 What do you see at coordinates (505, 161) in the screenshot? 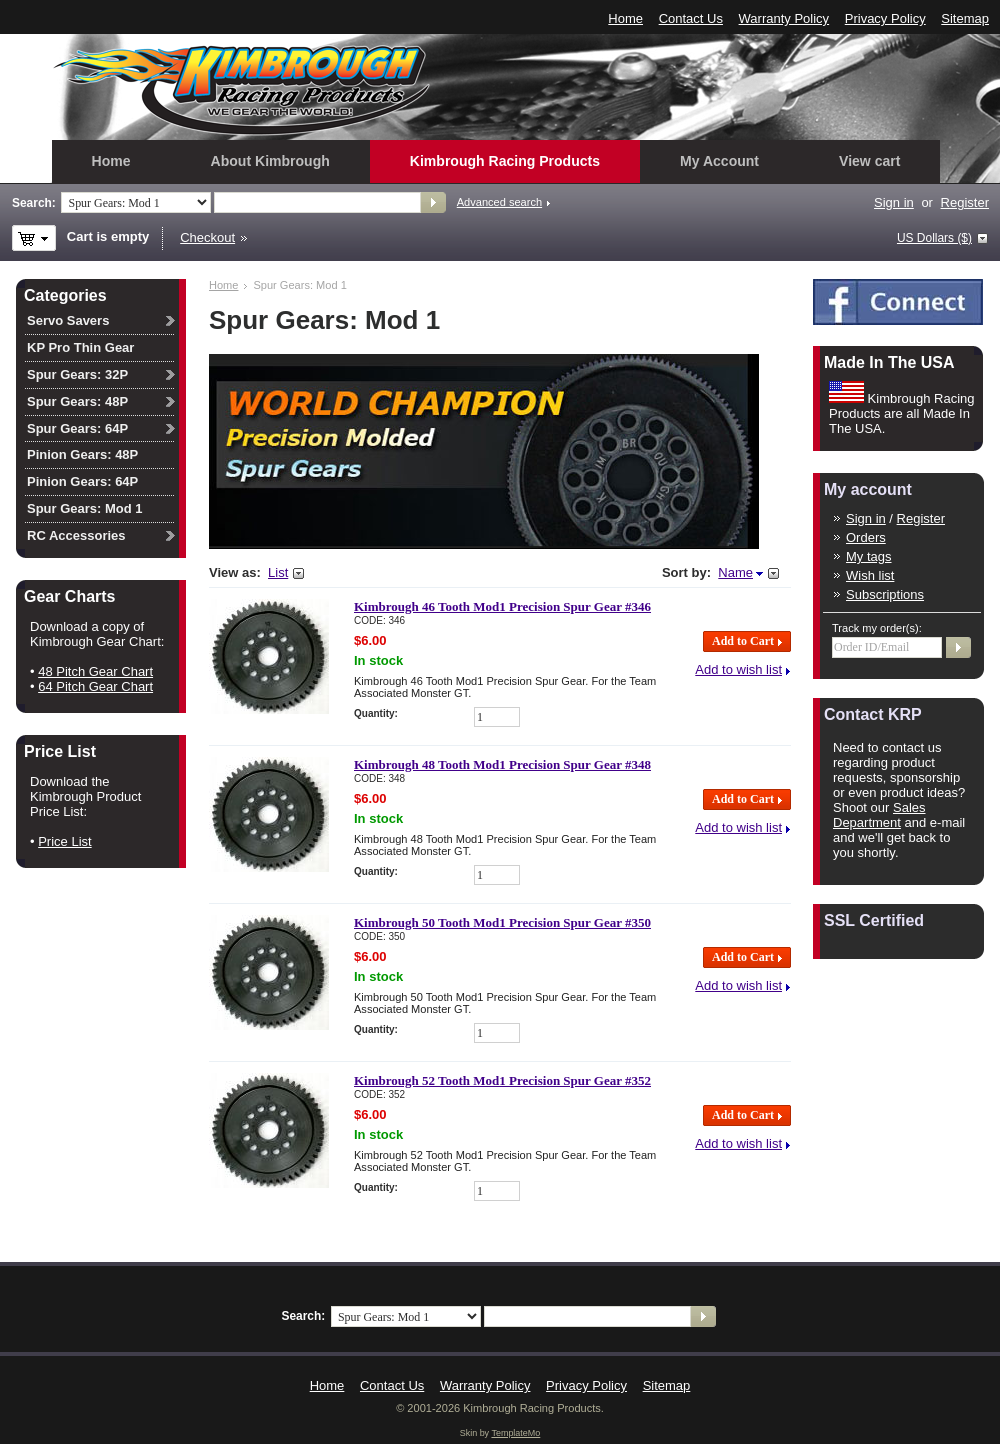
I see `Kimbrough Racing Products` at bounding box center [505, 161].